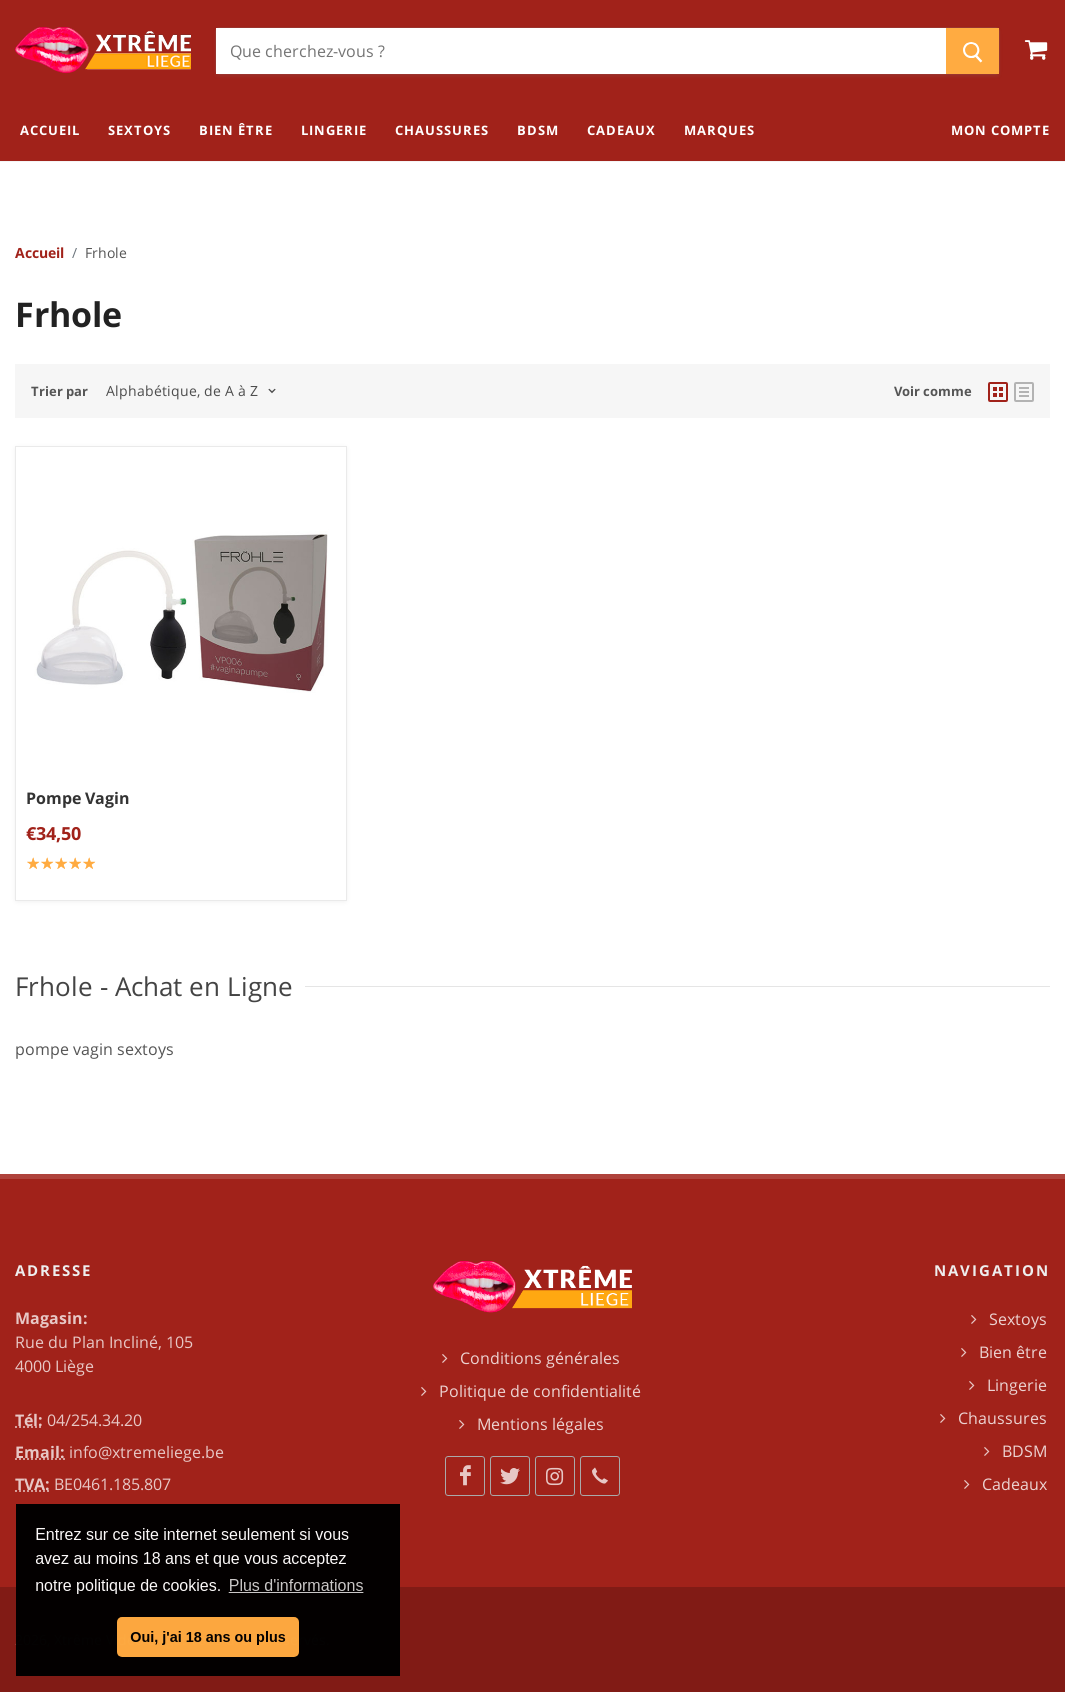  I want to click on Politique de confidentialité, so click(540, 1391).